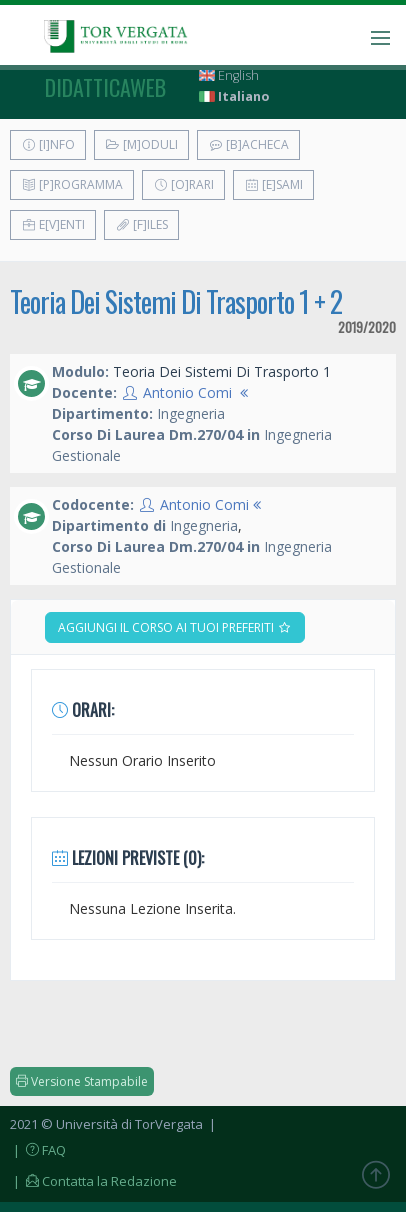 The image size is (406, 1212). What do you see at coordinates (176, 301) in the screenshot?
I see `Teoria Dei Sistemi Di Trasporto 1 + 2` at bounding box center [176, 301].